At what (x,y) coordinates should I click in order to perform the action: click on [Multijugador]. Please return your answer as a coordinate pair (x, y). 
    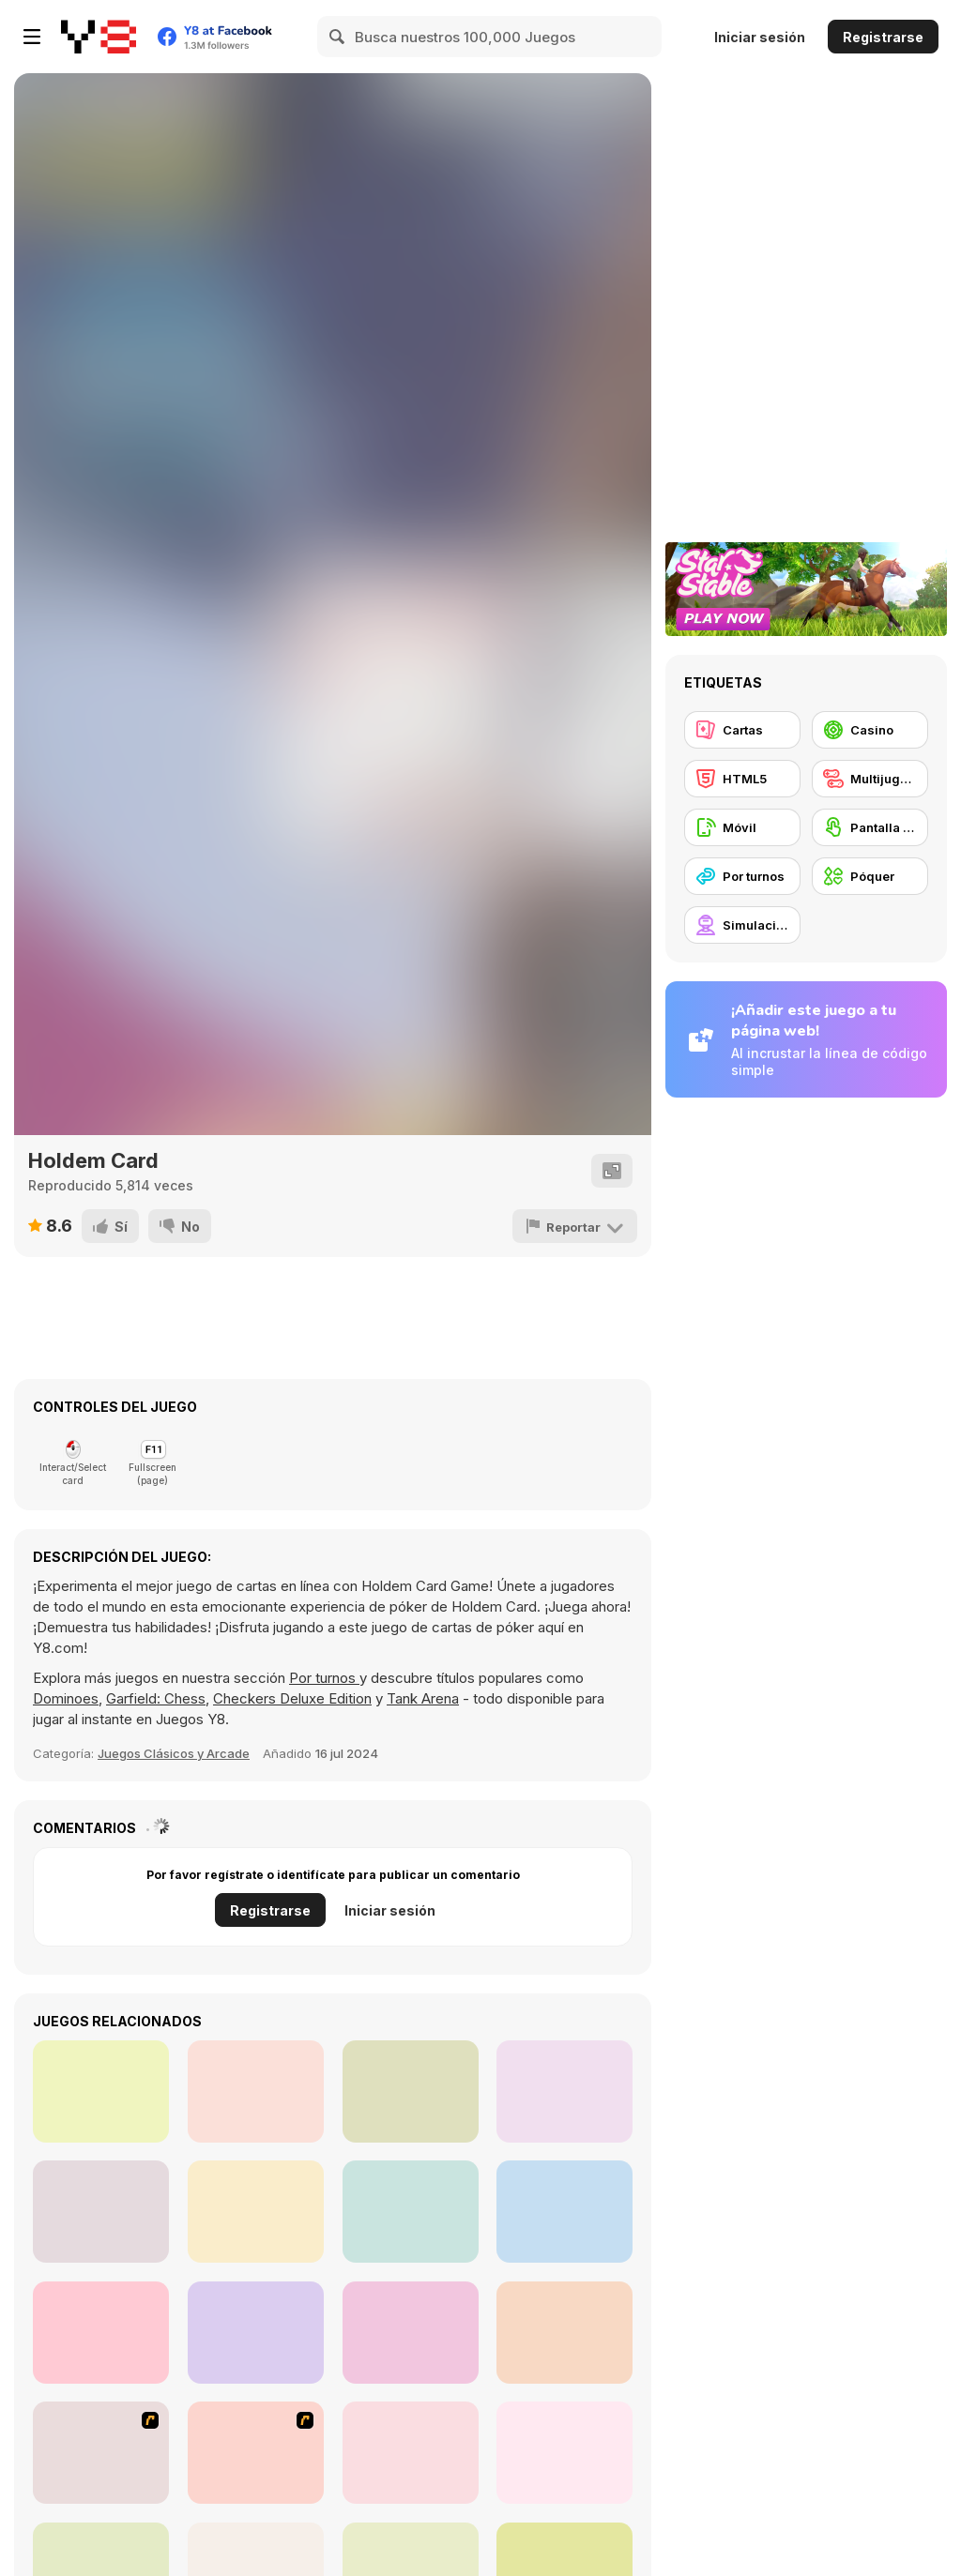
    Looking at the image, I should click on (870, 778).